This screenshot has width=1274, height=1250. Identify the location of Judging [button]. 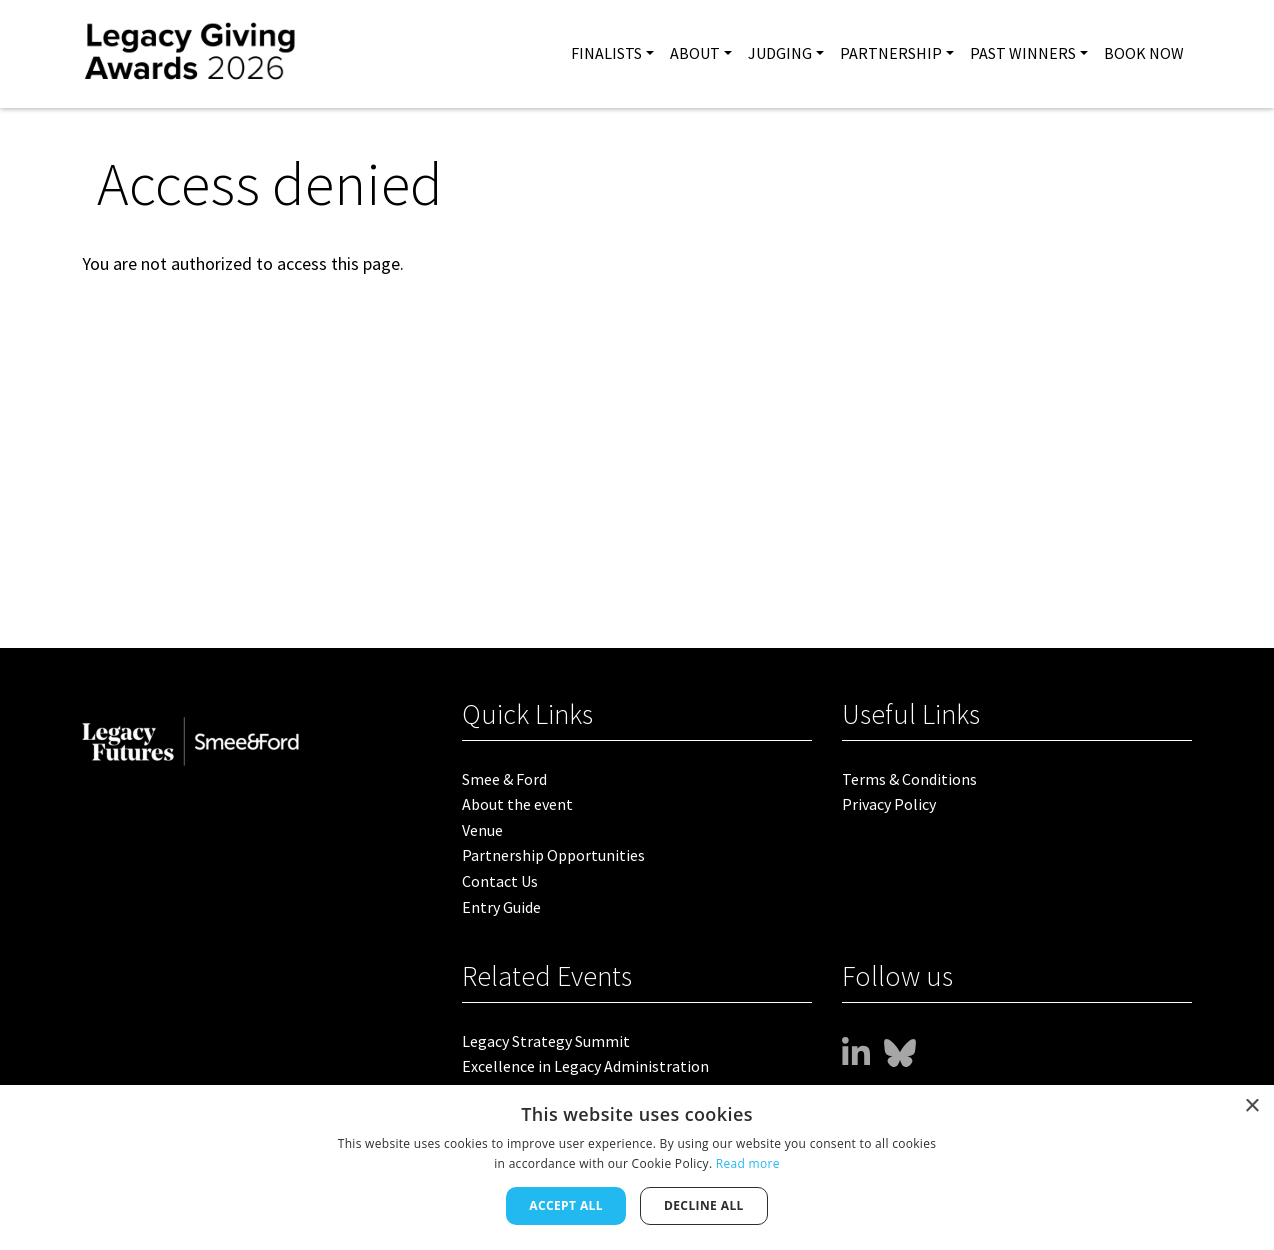
(780, 53).